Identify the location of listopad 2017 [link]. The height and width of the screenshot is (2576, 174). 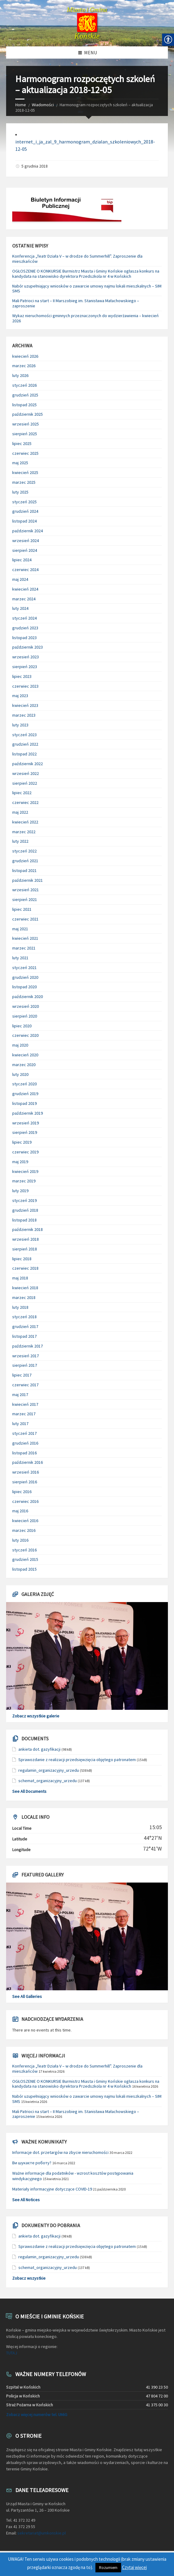
(24, 1336).